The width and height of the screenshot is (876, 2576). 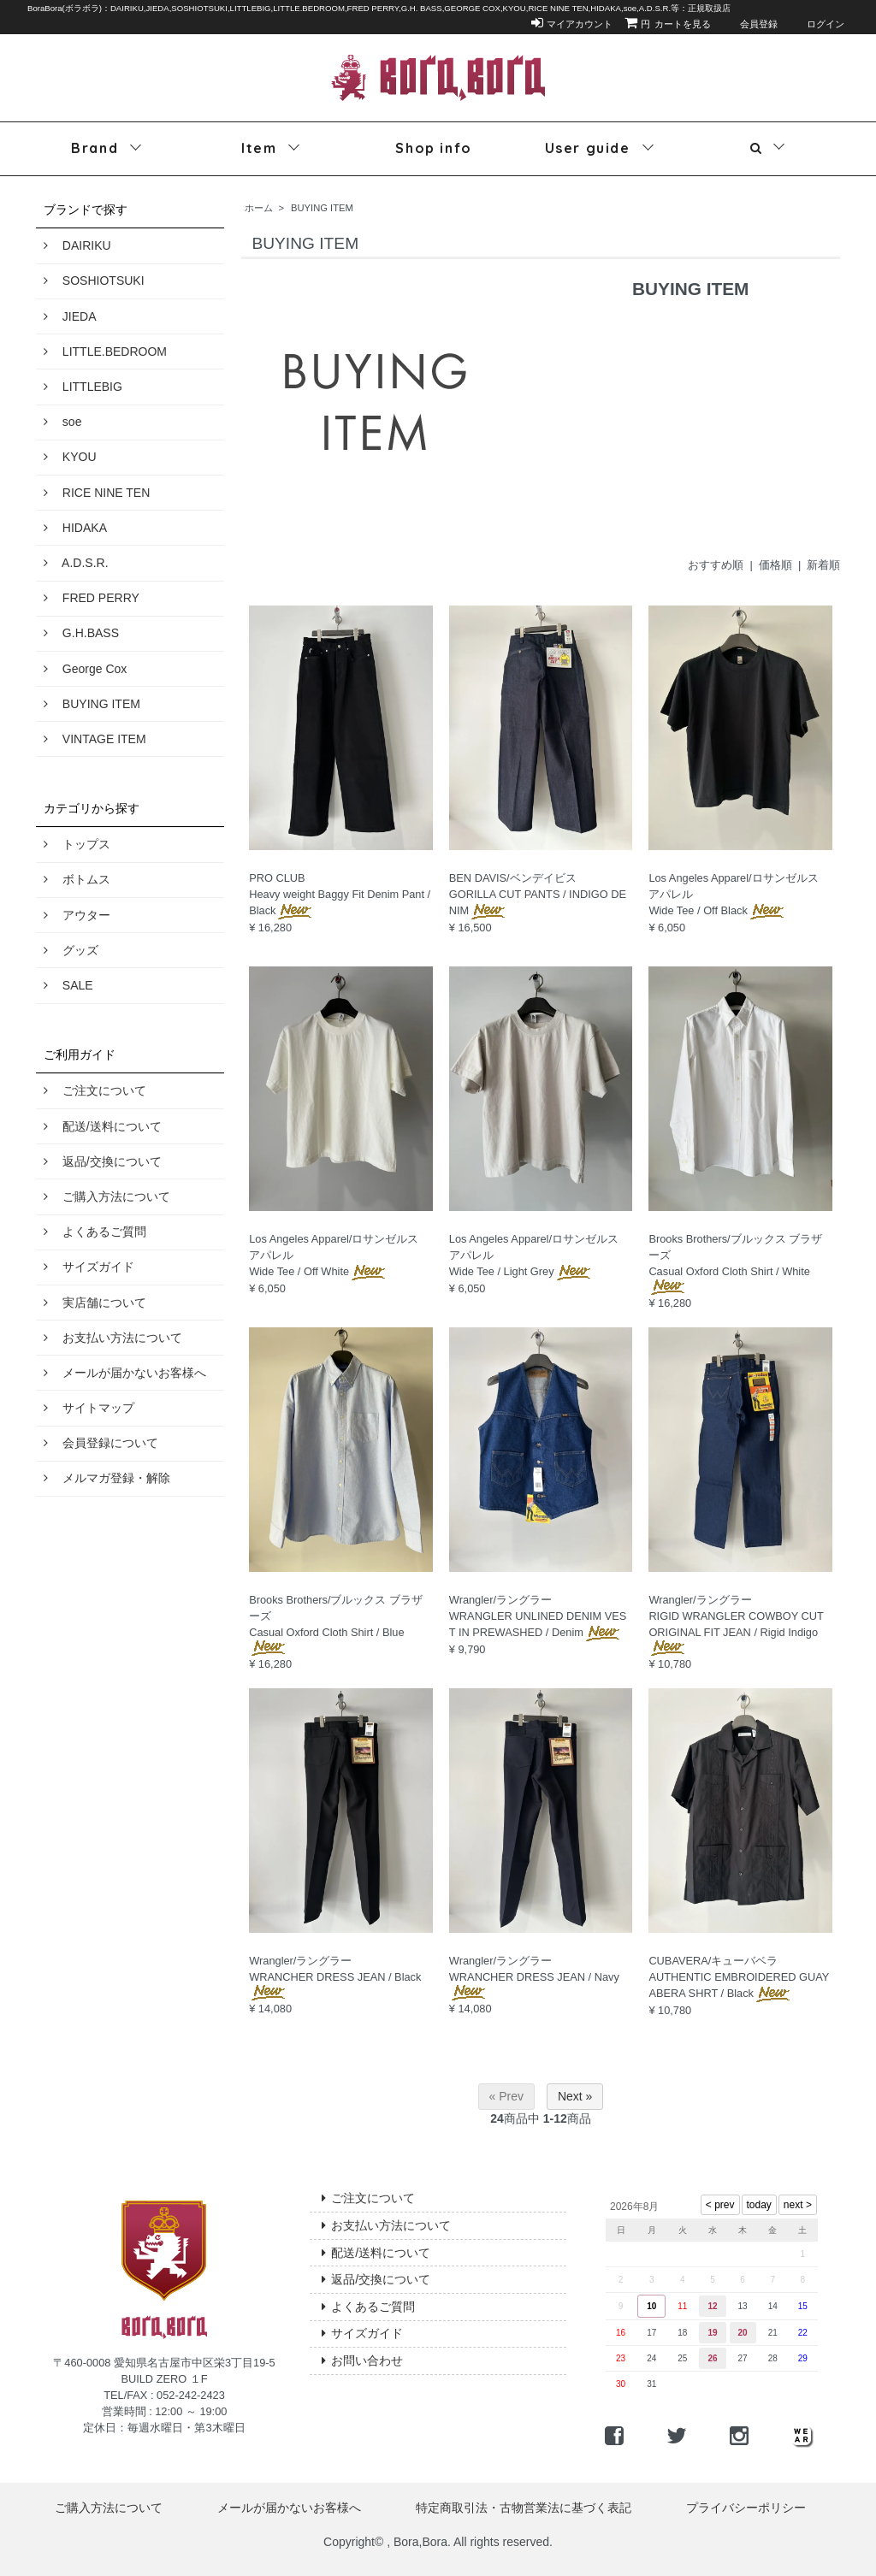 What do you see at coordinates (92, 704) in the screenshot?
I see `BUYING ITEM` at bounding box center [92, 704].